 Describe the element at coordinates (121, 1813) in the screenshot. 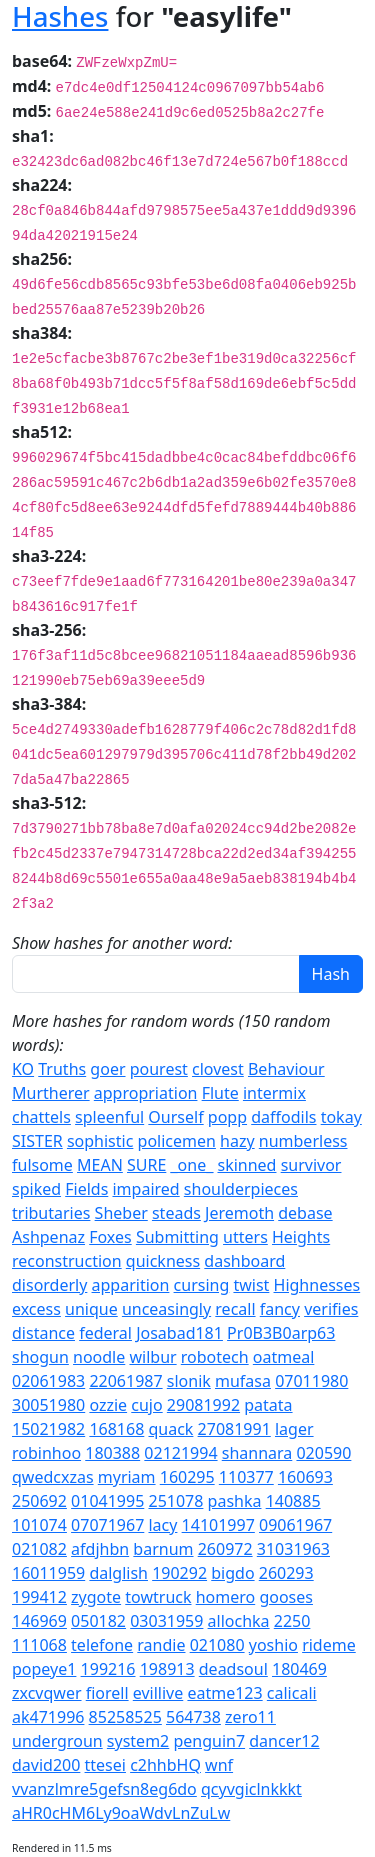

I see `aHR0cHM6Ly9oaWdvLnZuLw` at that location.